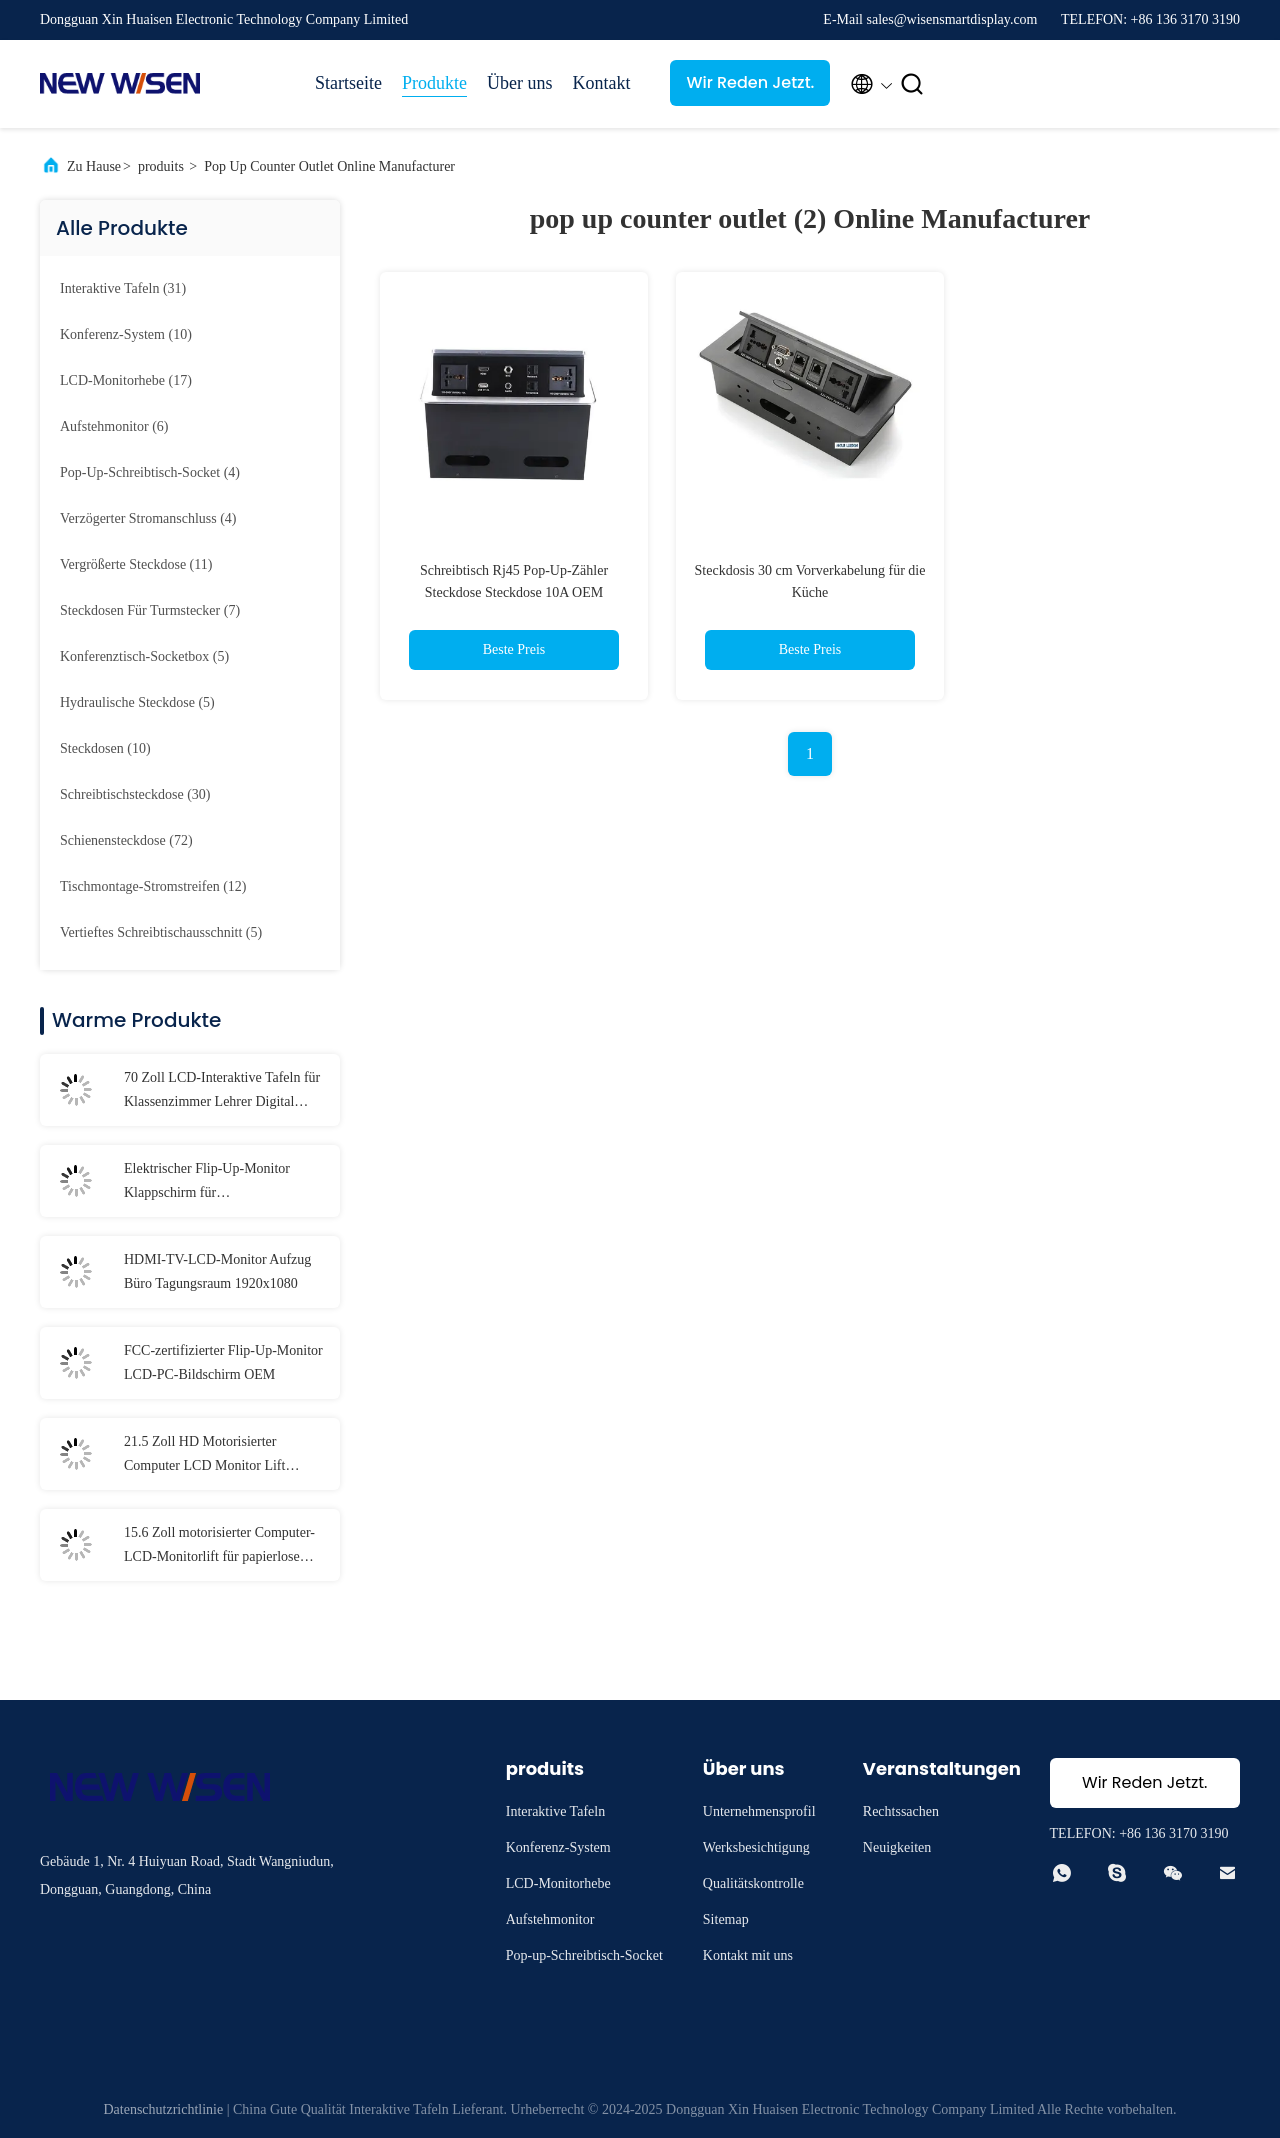  Describe the element at coordinates (434, 83) in the screenshot. I see `Produkte` at that location.